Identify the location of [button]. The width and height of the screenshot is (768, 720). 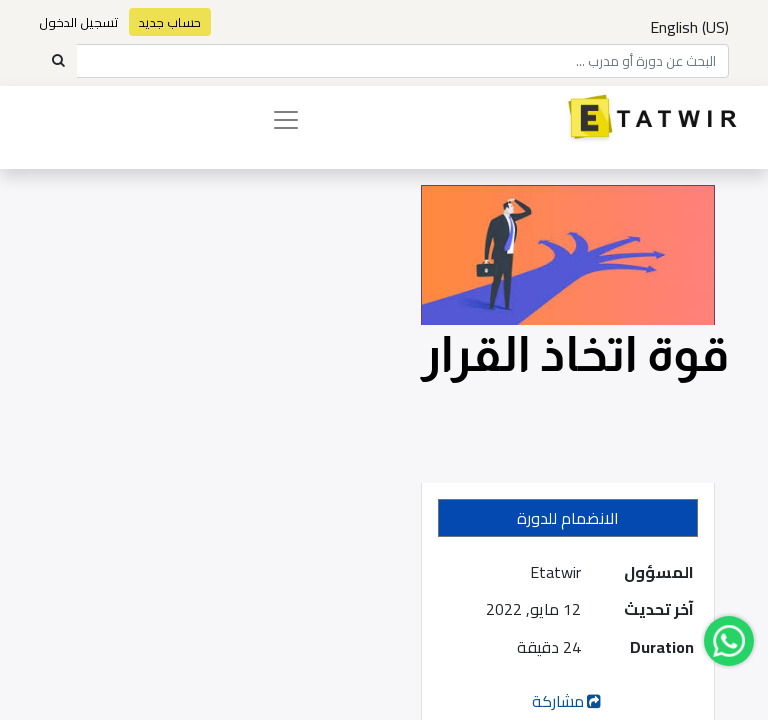
(568, 518).